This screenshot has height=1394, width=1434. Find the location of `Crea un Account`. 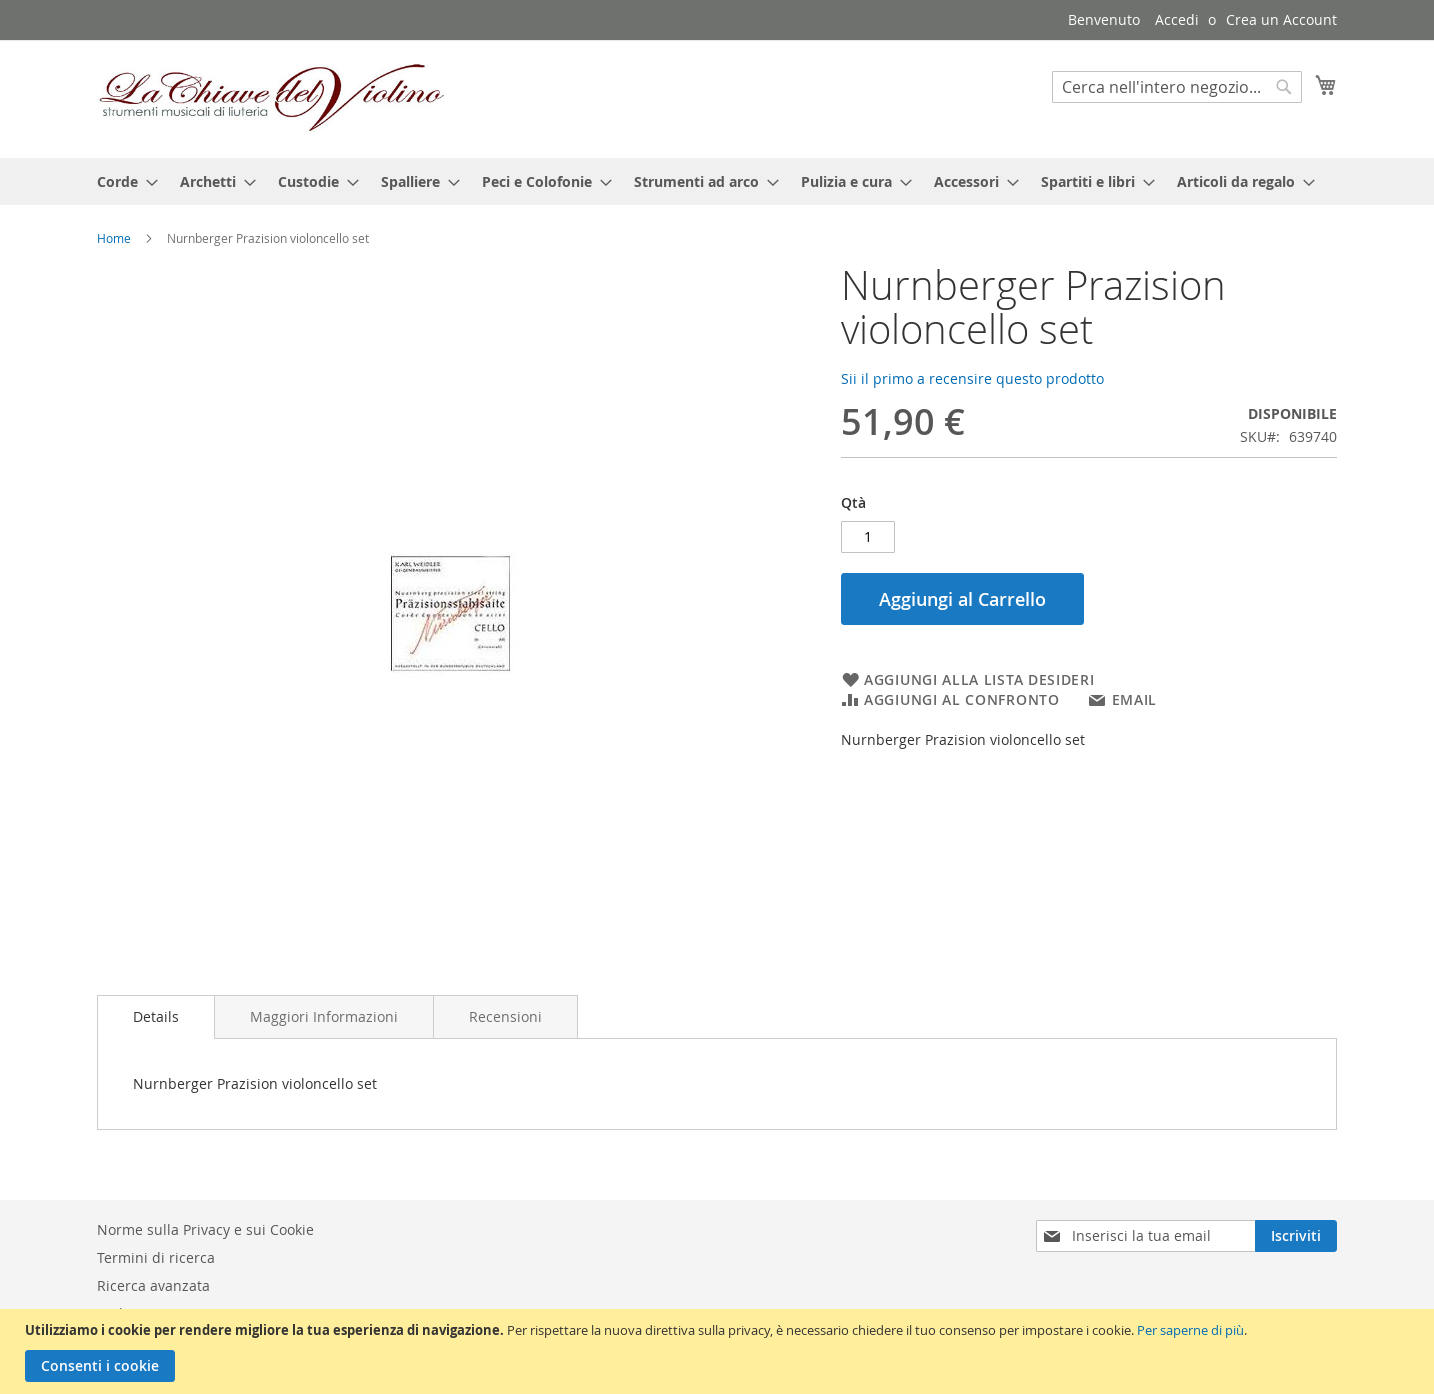

Crea un Account is located at coordinates (1281, 19).